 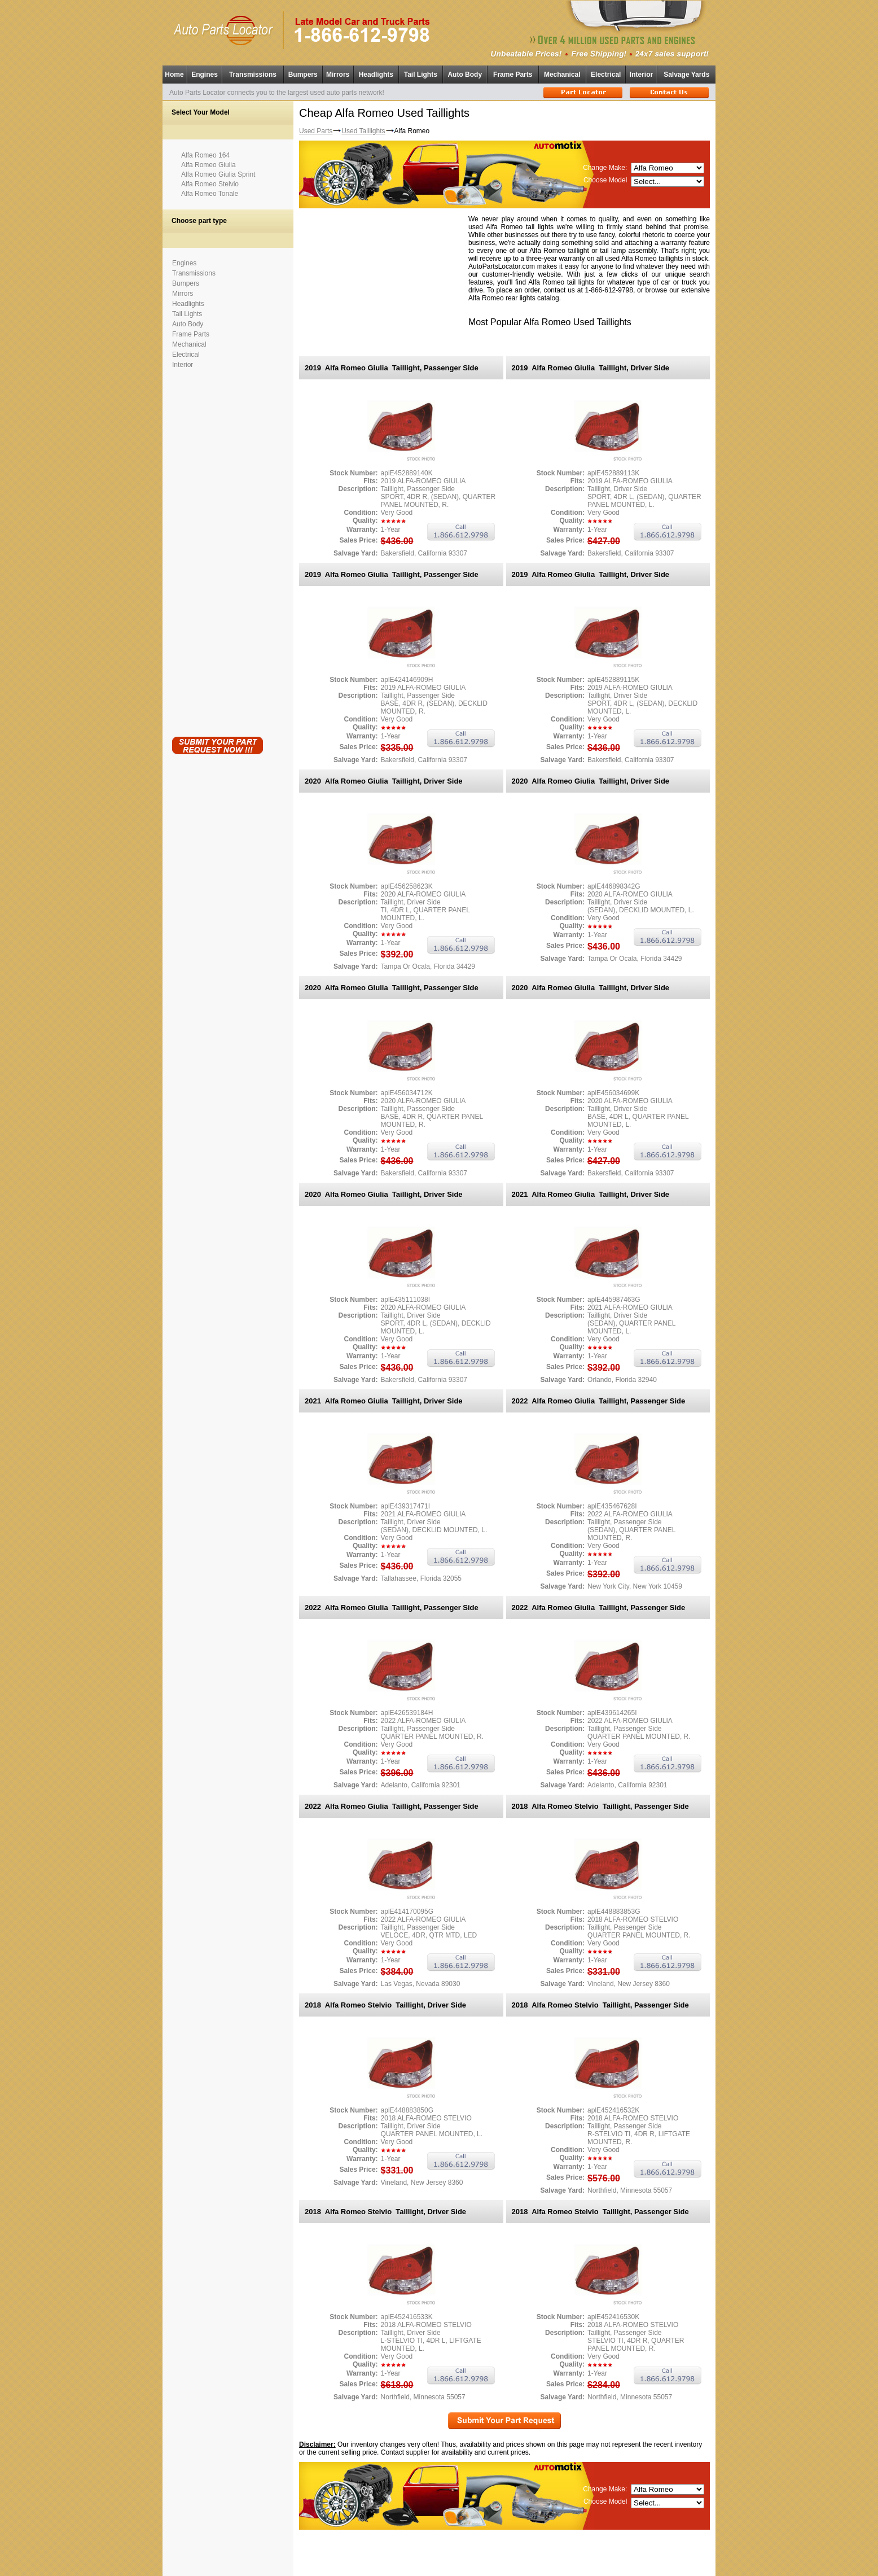 I want to click on Used Taillights, so click(x=363, y=131).